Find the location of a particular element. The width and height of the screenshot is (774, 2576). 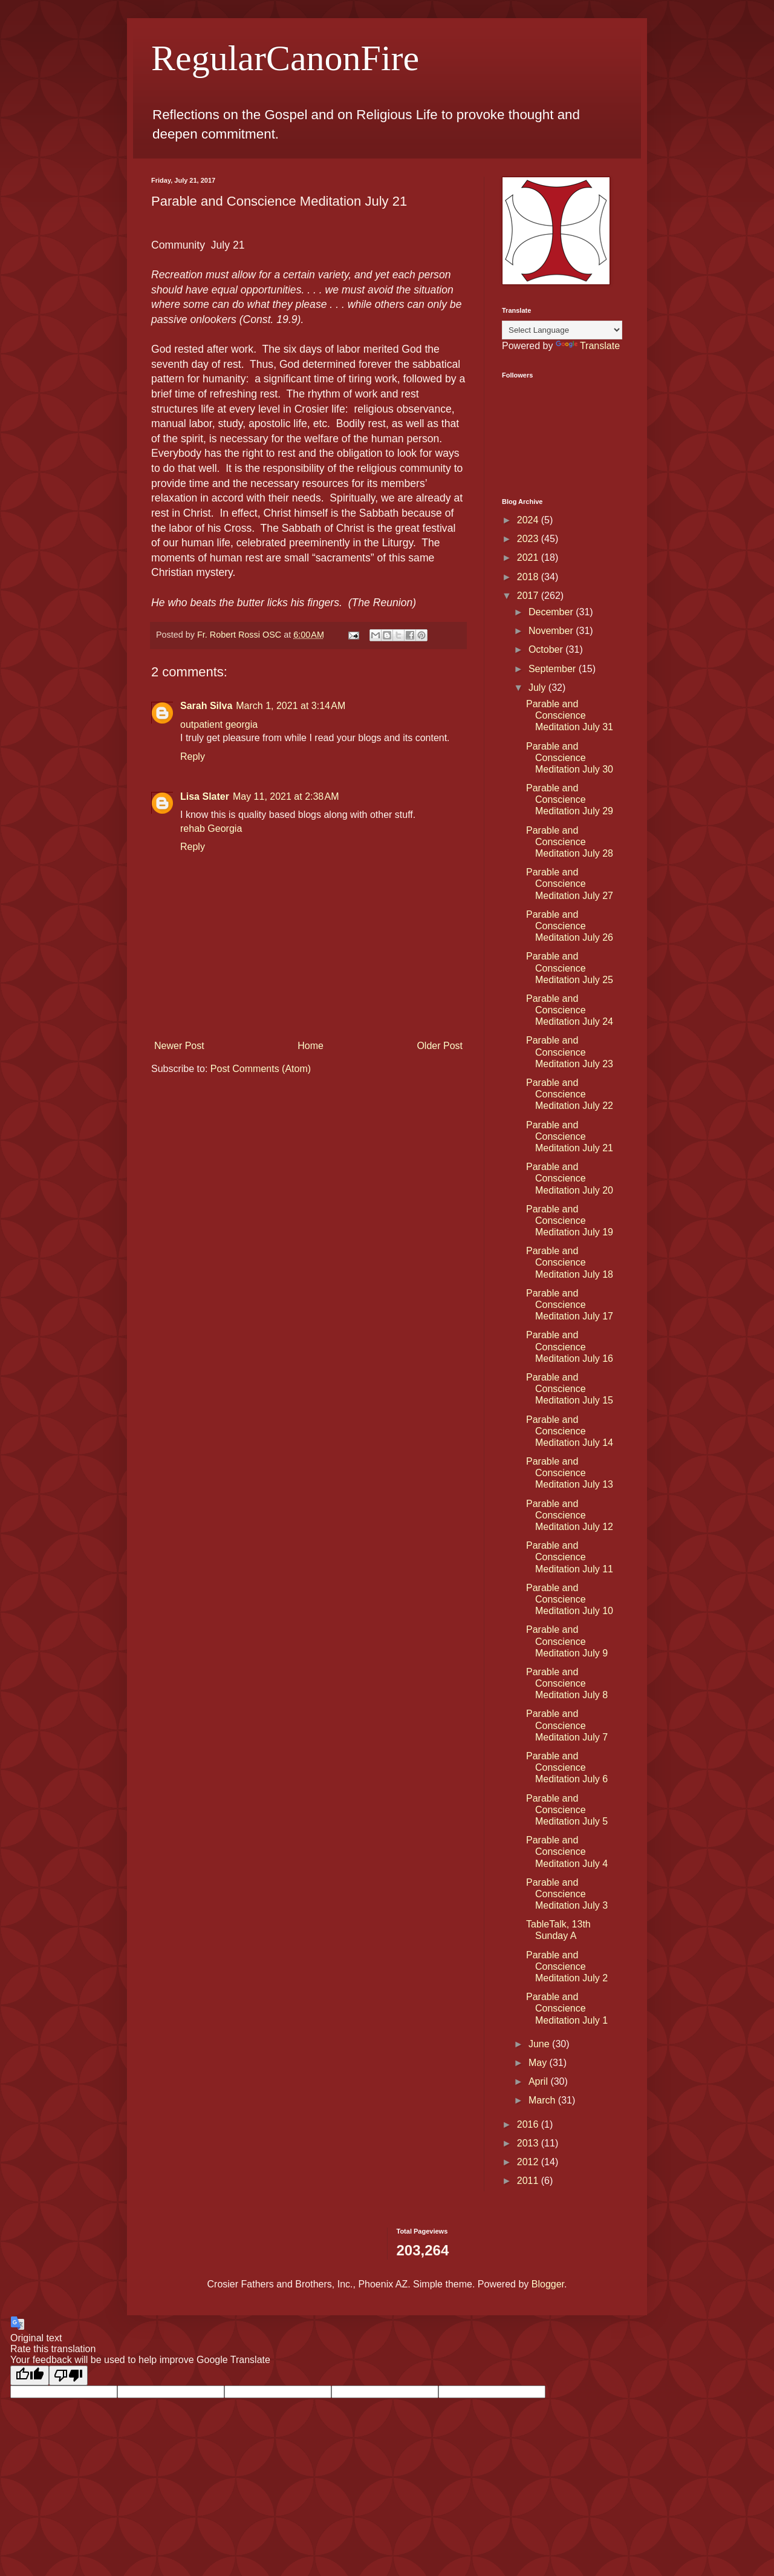

2023 is located at coordinates (529, 539).